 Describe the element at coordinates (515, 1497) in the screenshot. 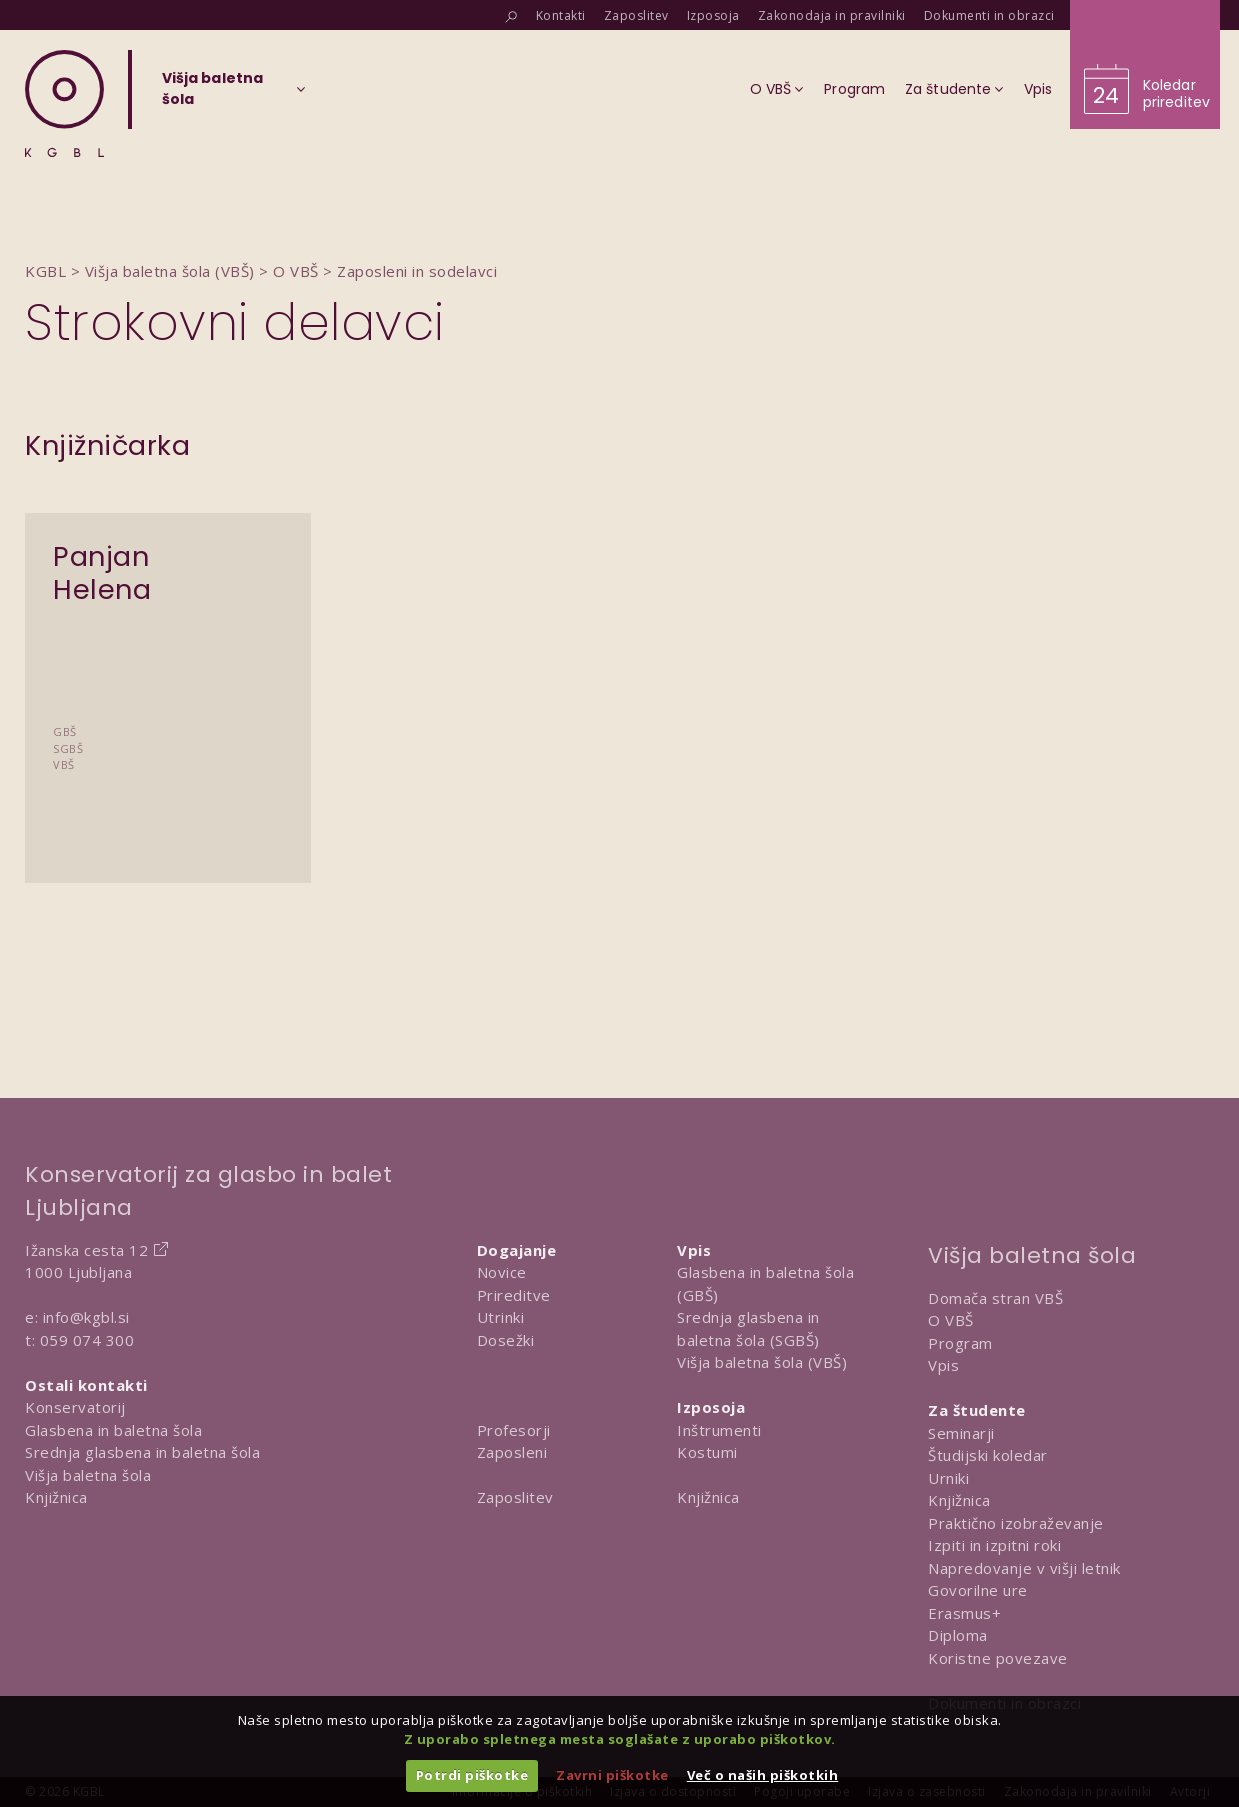

I see `Zaposlitev` at that location.